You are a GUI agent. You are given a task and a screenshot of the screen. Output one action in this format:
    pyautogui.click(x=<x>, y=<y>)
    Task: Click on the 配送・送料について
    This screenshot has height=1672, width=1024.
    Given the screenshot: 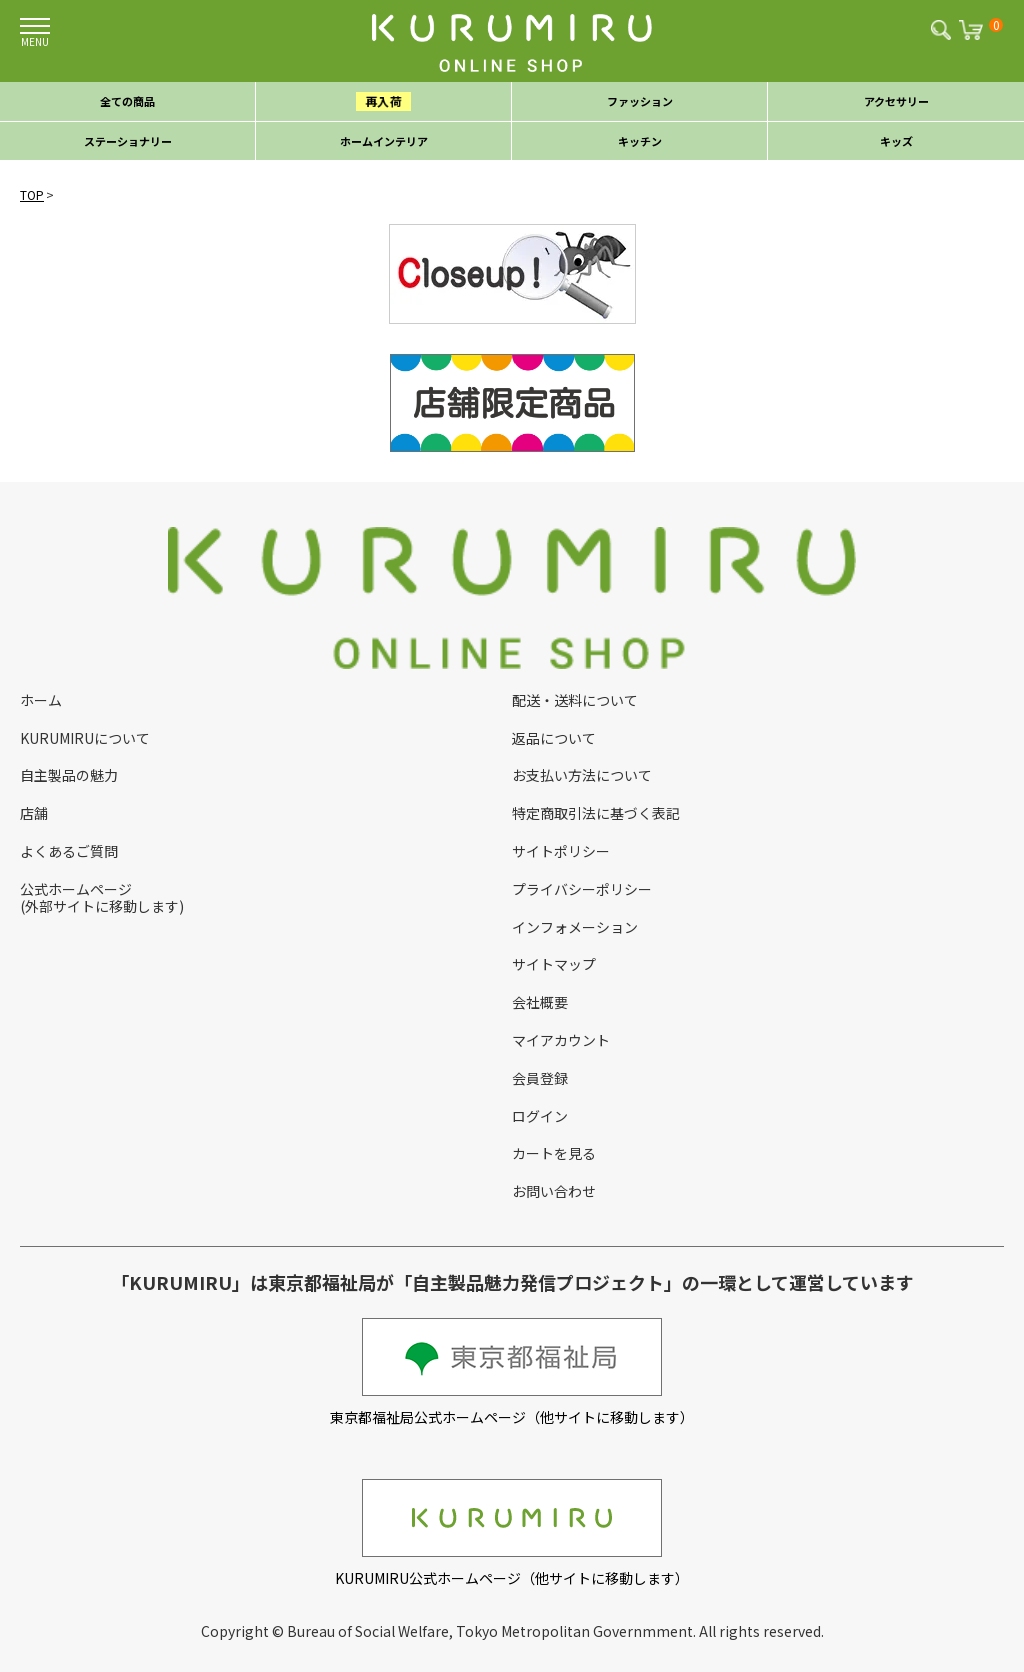 What is the action you would take?
    pyautogui.click(x=575, y=700)
    